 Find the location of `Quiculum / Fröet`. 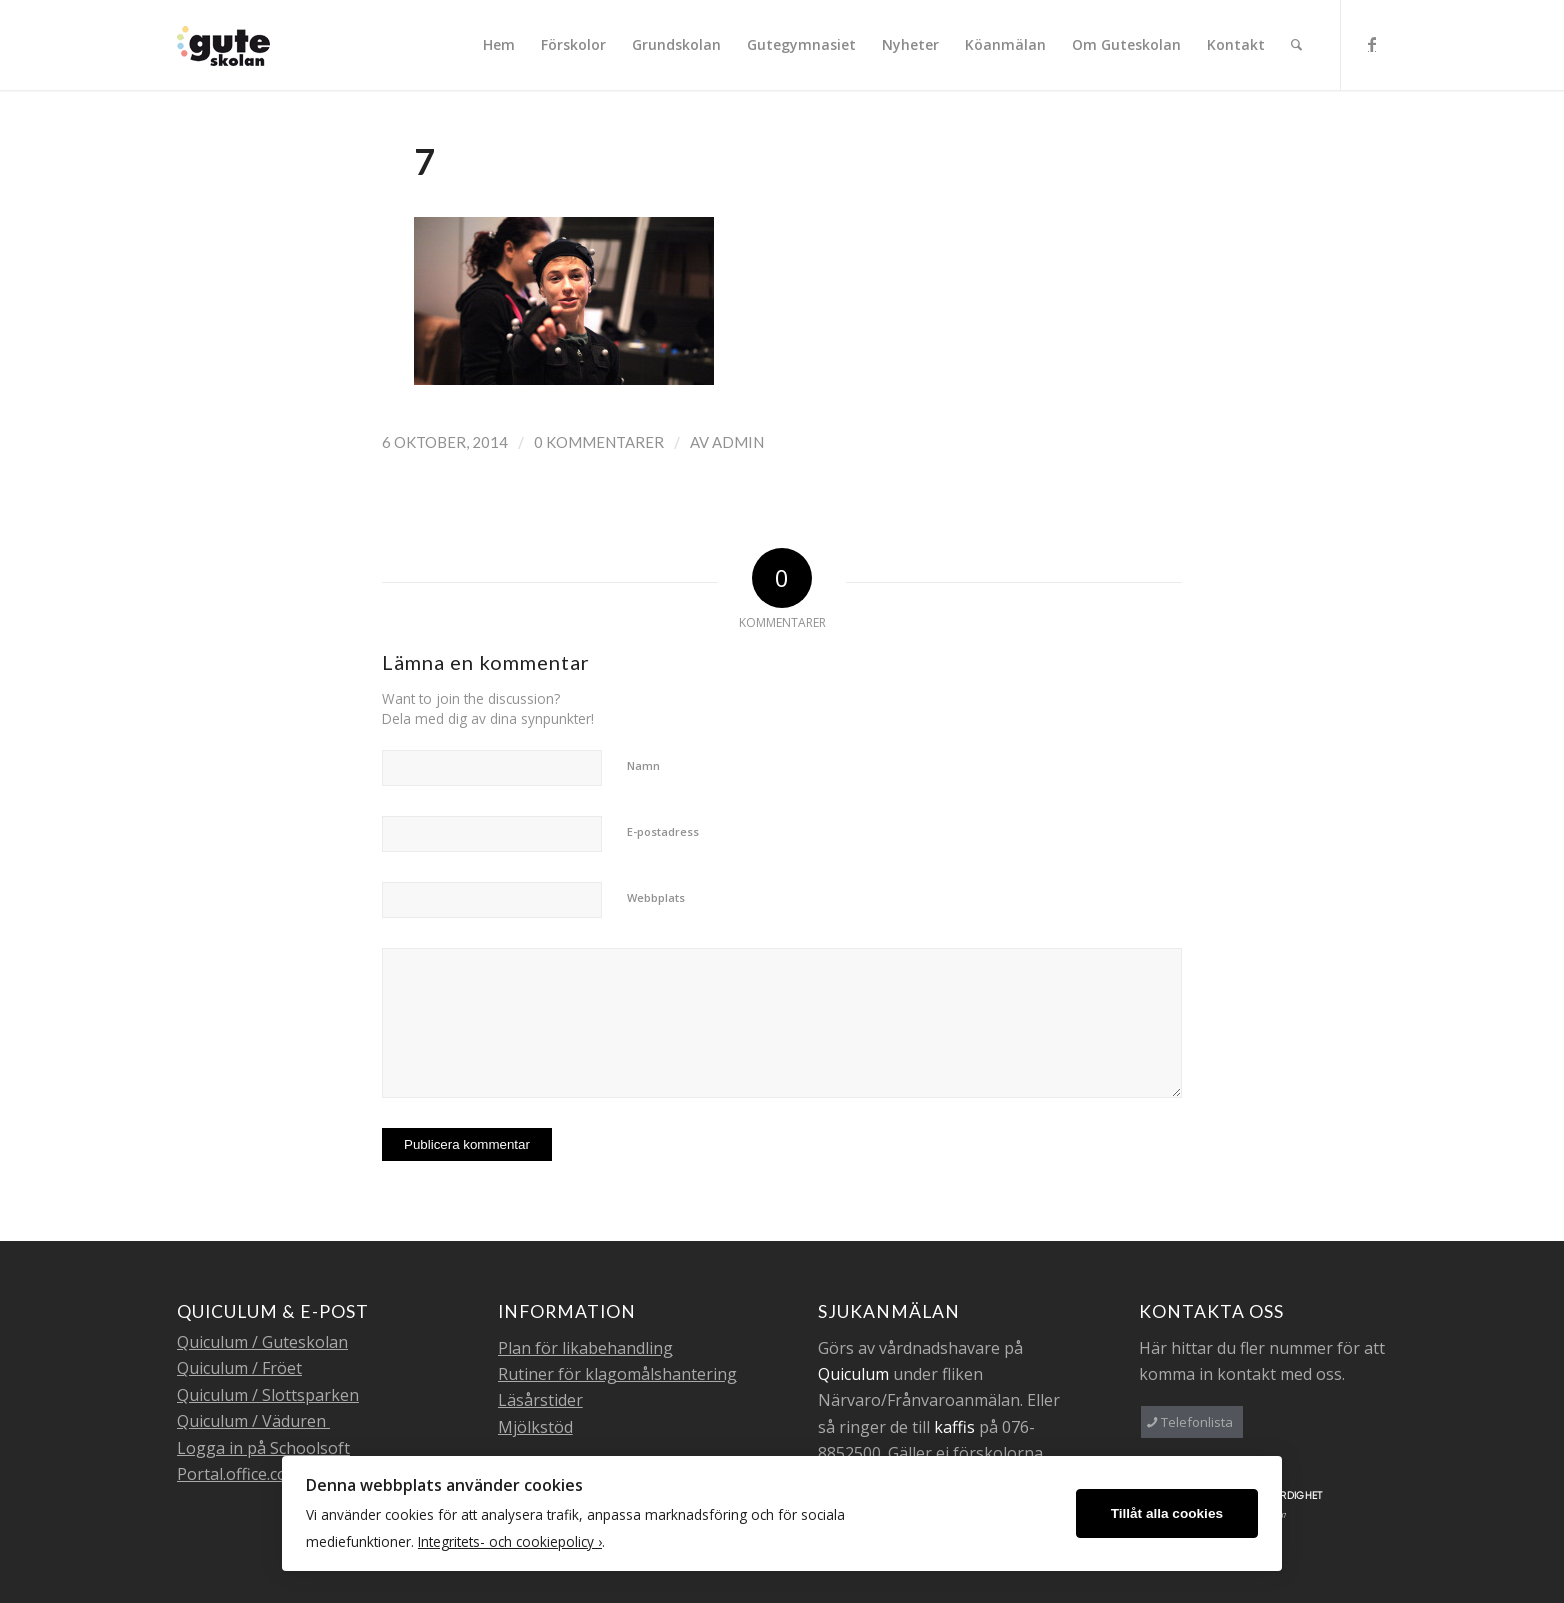

Quiculum / Fröet is located at coordinates (239, 1368).